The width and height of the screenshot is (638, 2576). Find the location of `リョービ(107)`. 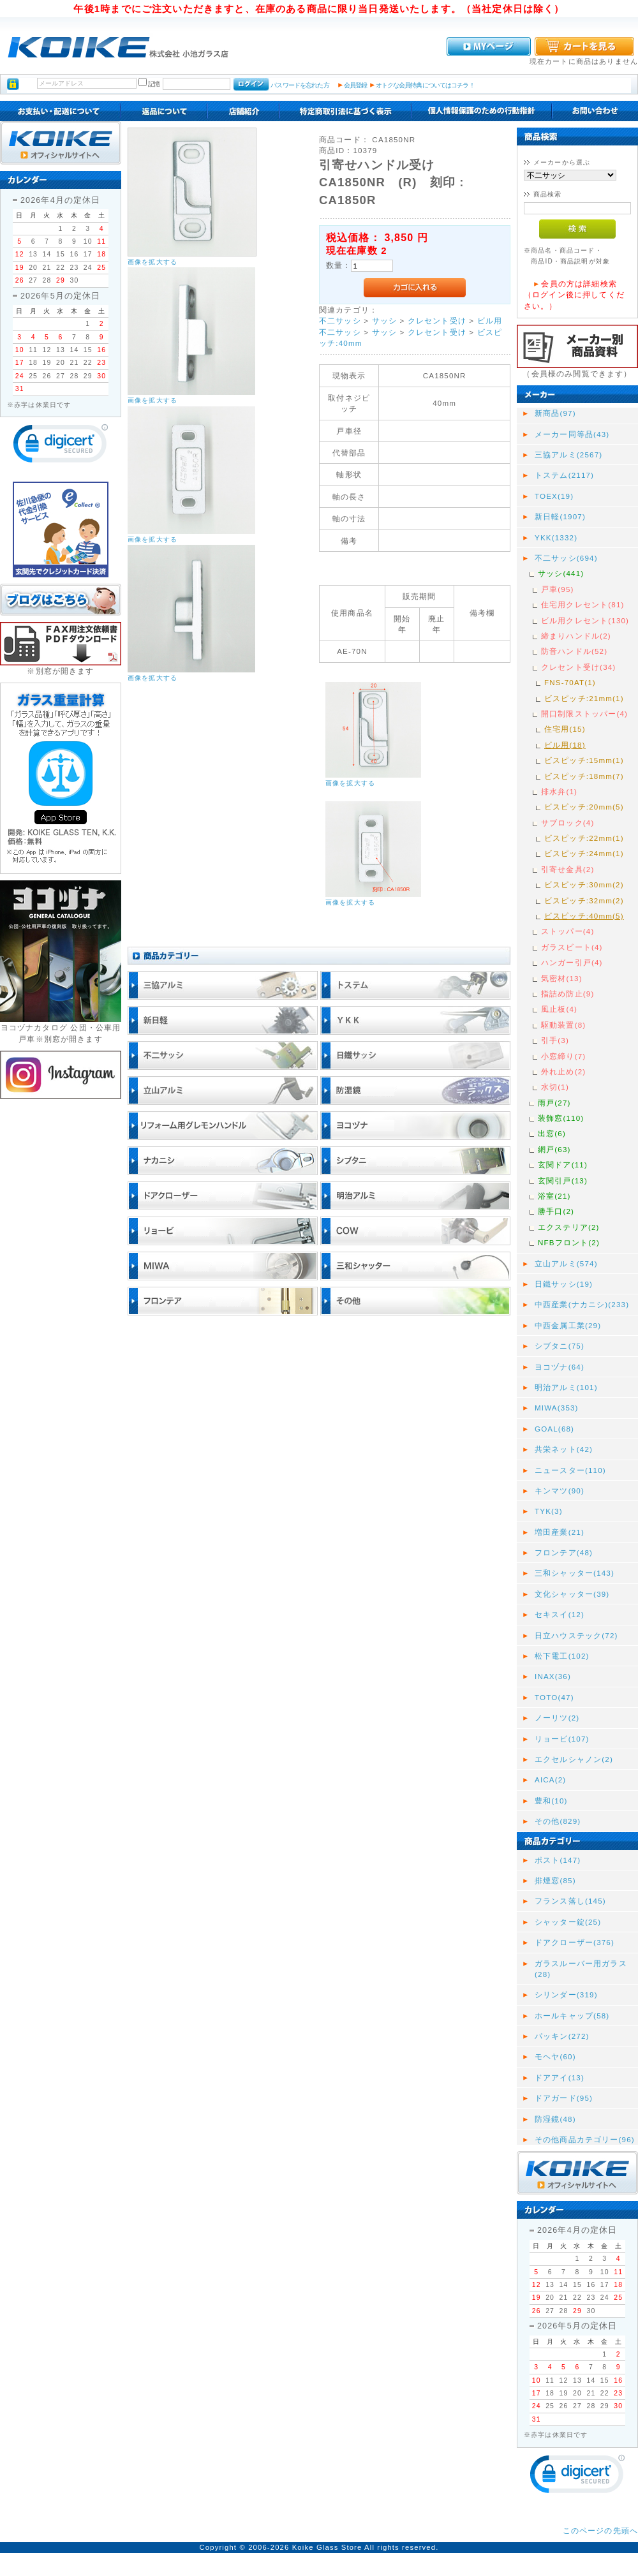

リョービ(107) is located at coordinates (562, 1739).